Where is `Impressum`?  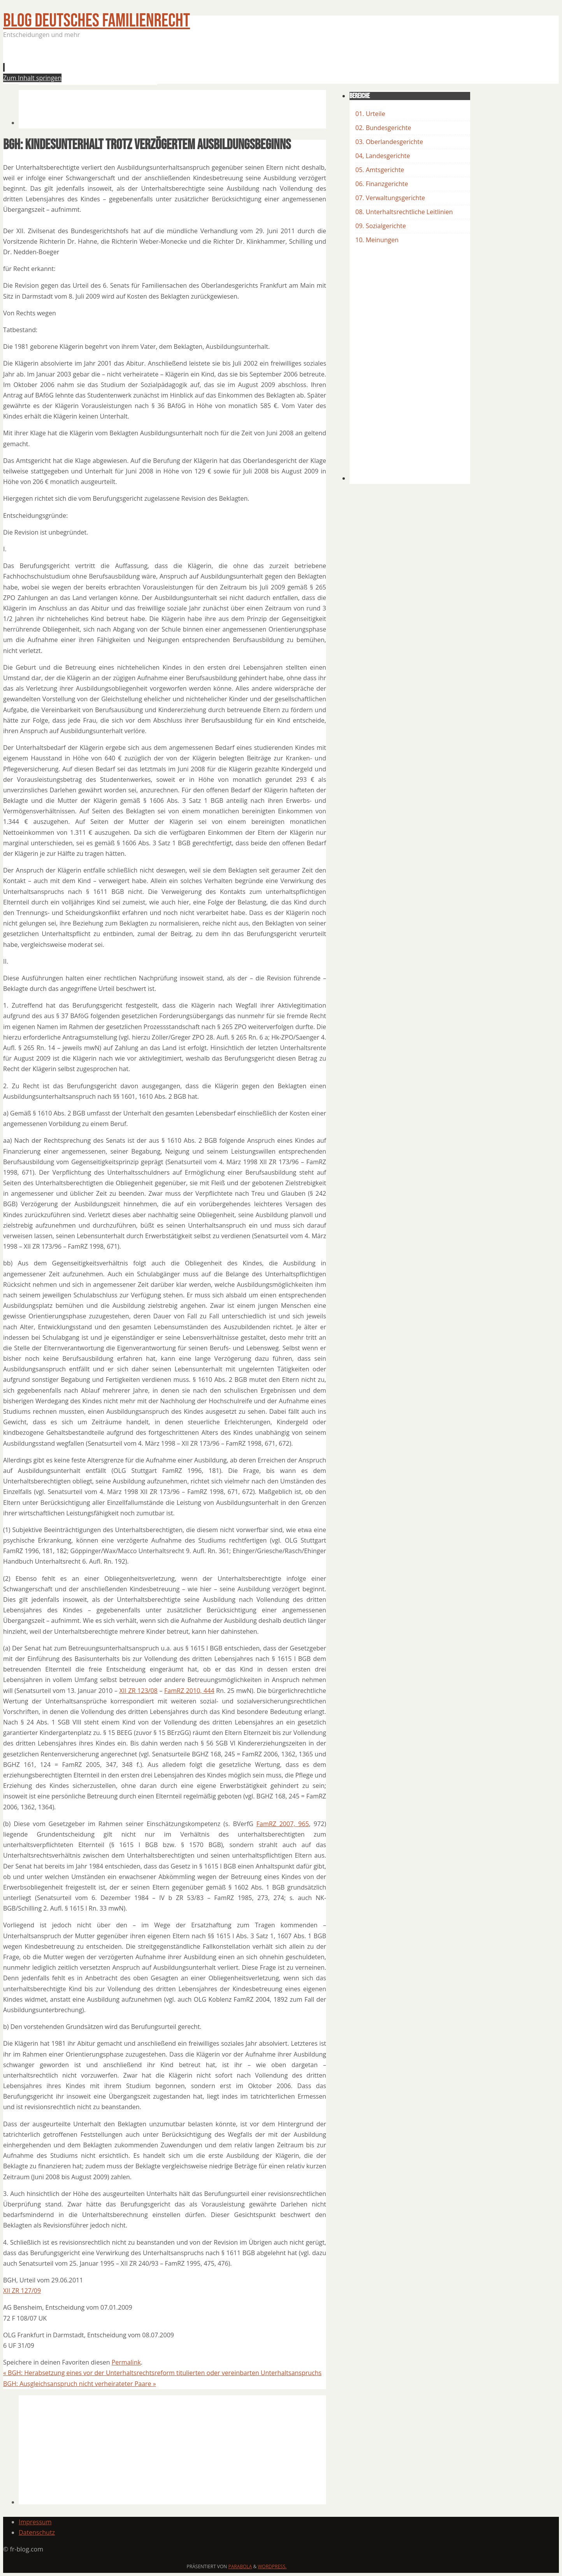
Impressum is located at coordinates (35, 2522).